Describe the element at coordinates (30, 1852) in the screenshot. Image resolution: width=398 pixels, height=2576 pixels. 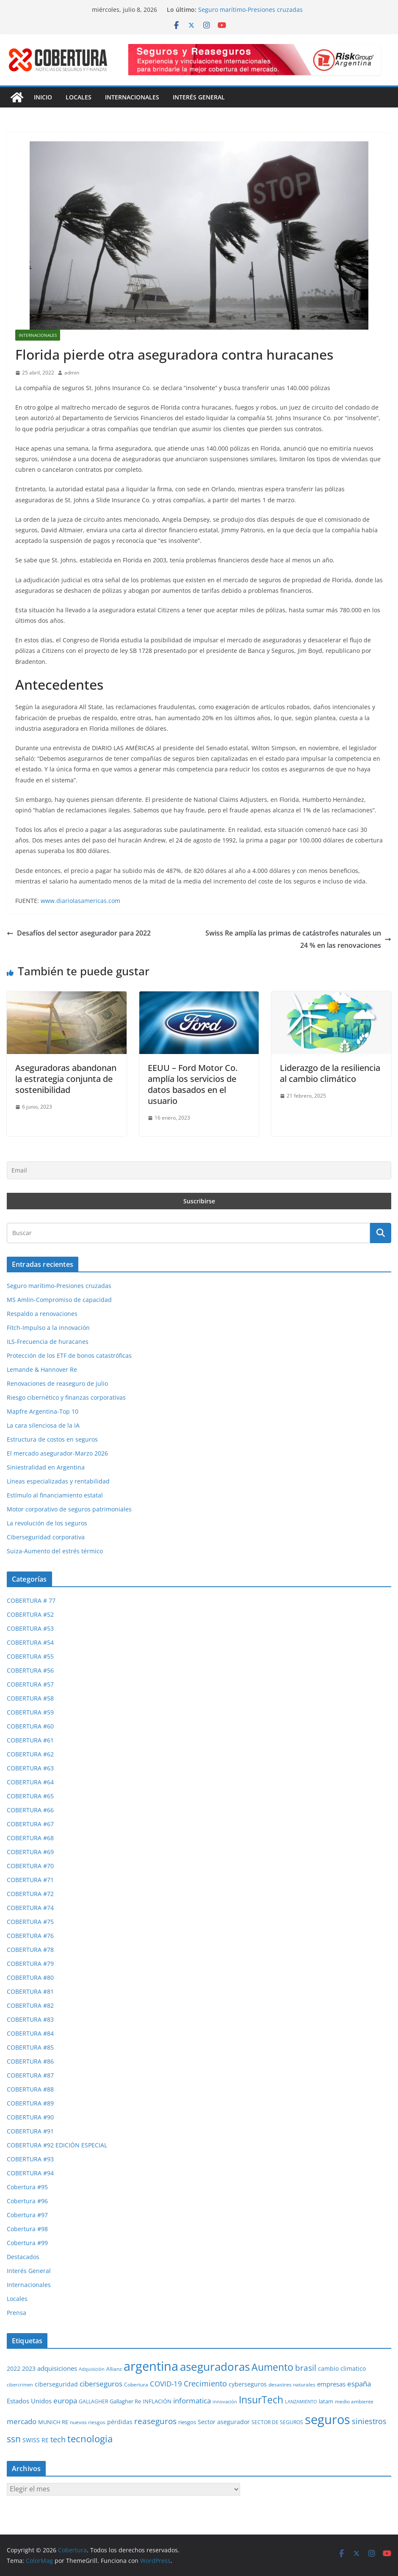
I see `COBERTURA #69` at that location.